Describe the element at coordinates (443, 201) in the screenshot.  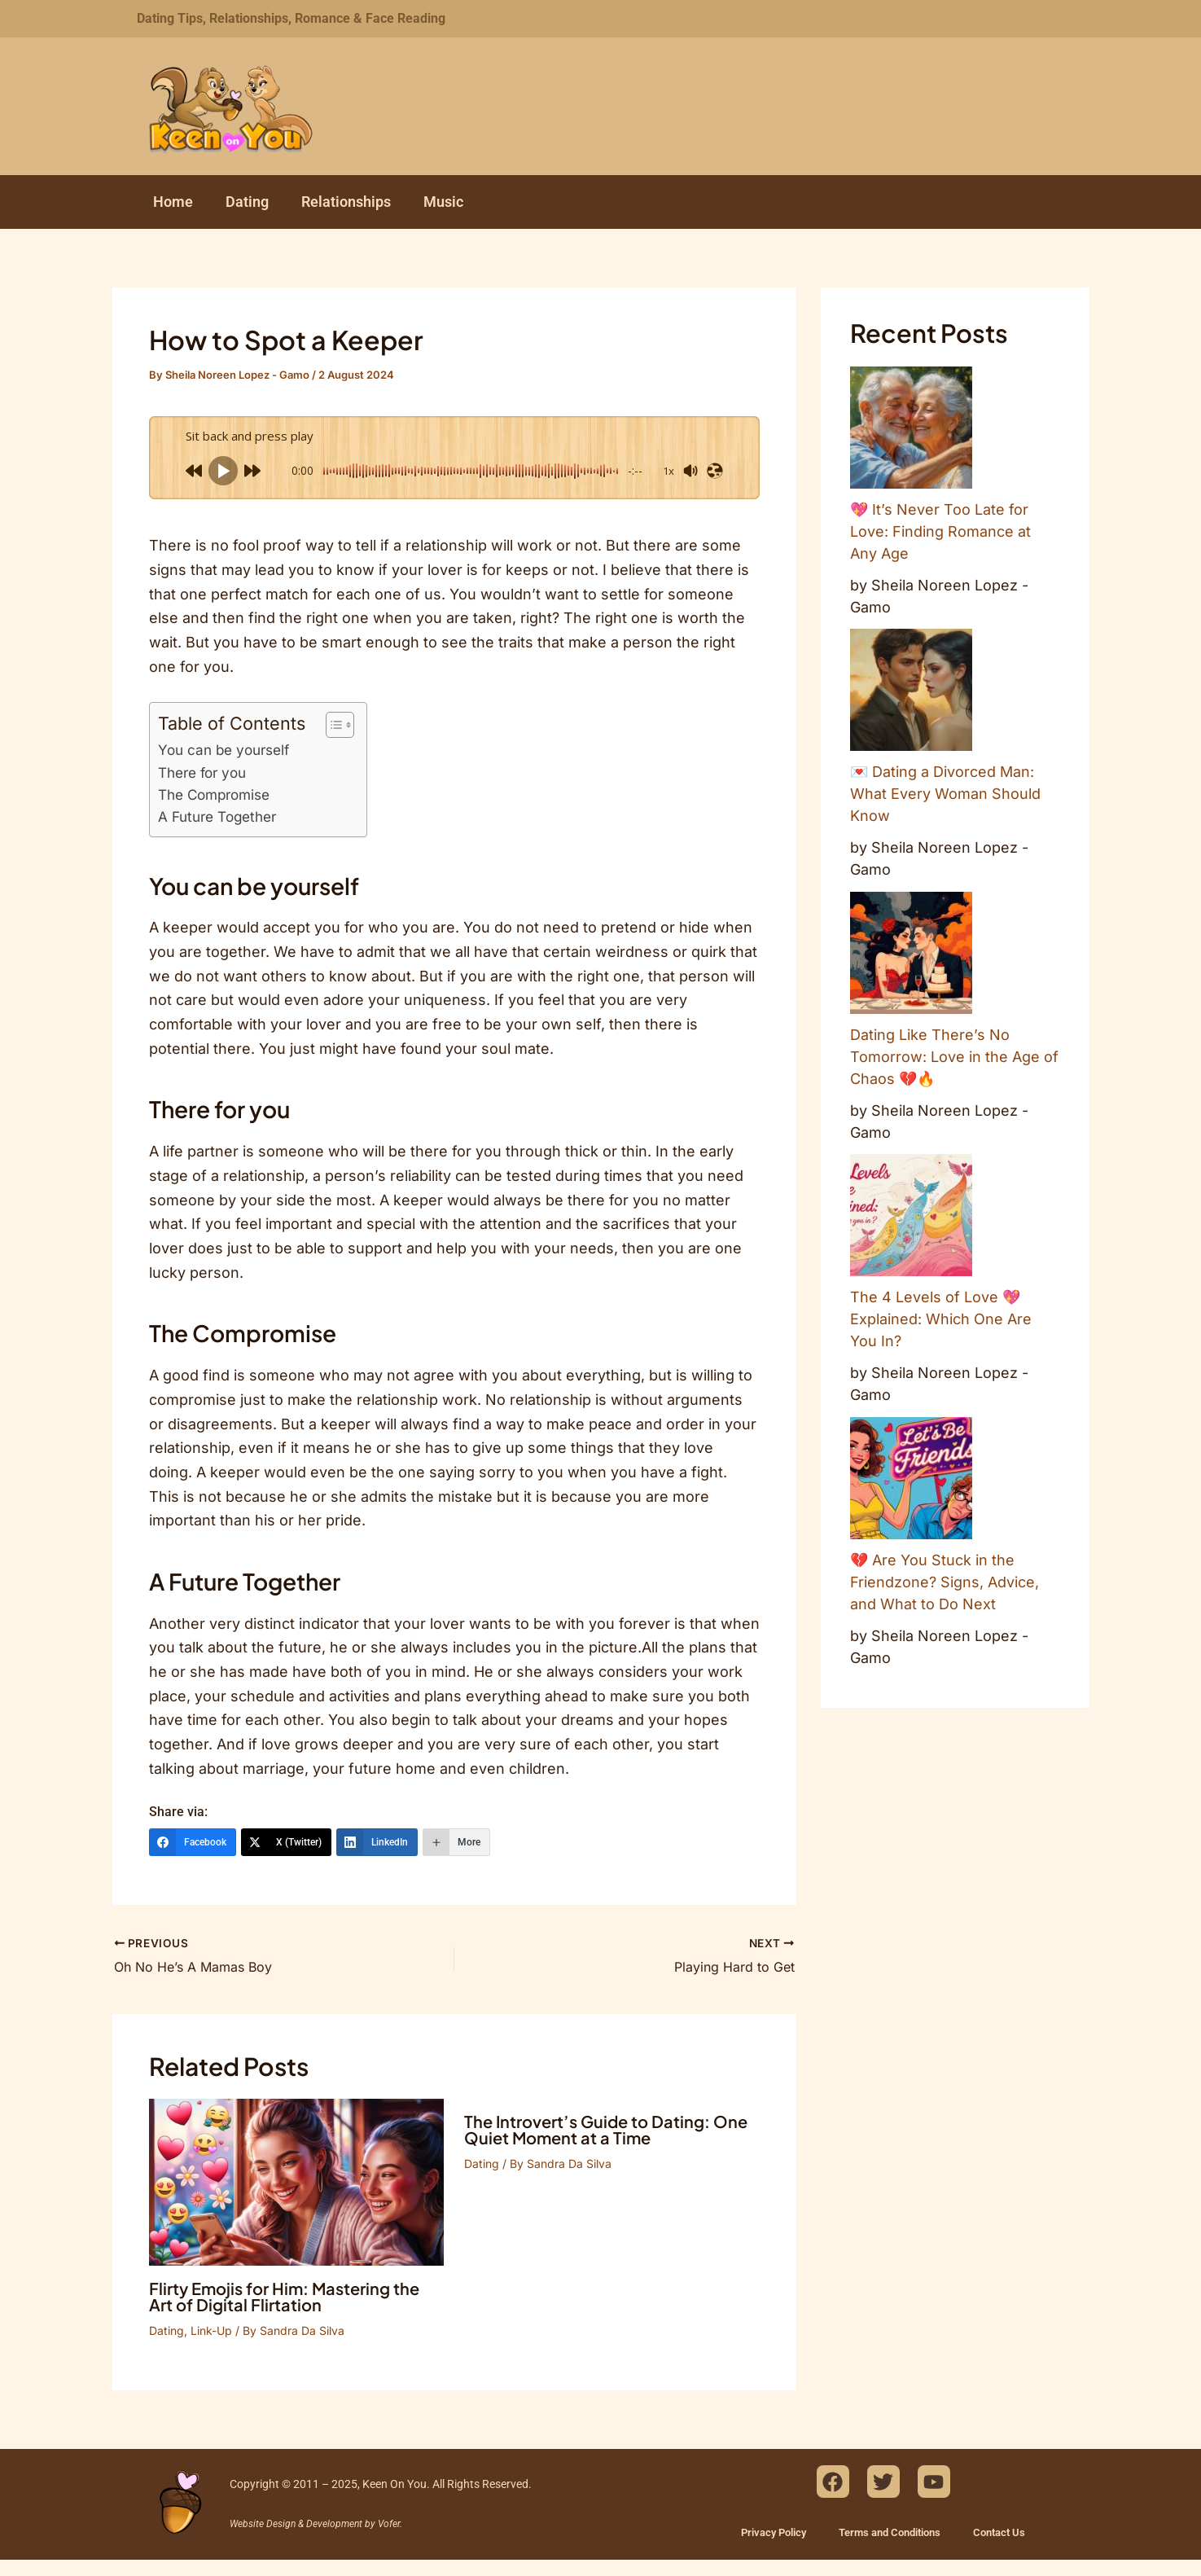
I see `Music` at that location.